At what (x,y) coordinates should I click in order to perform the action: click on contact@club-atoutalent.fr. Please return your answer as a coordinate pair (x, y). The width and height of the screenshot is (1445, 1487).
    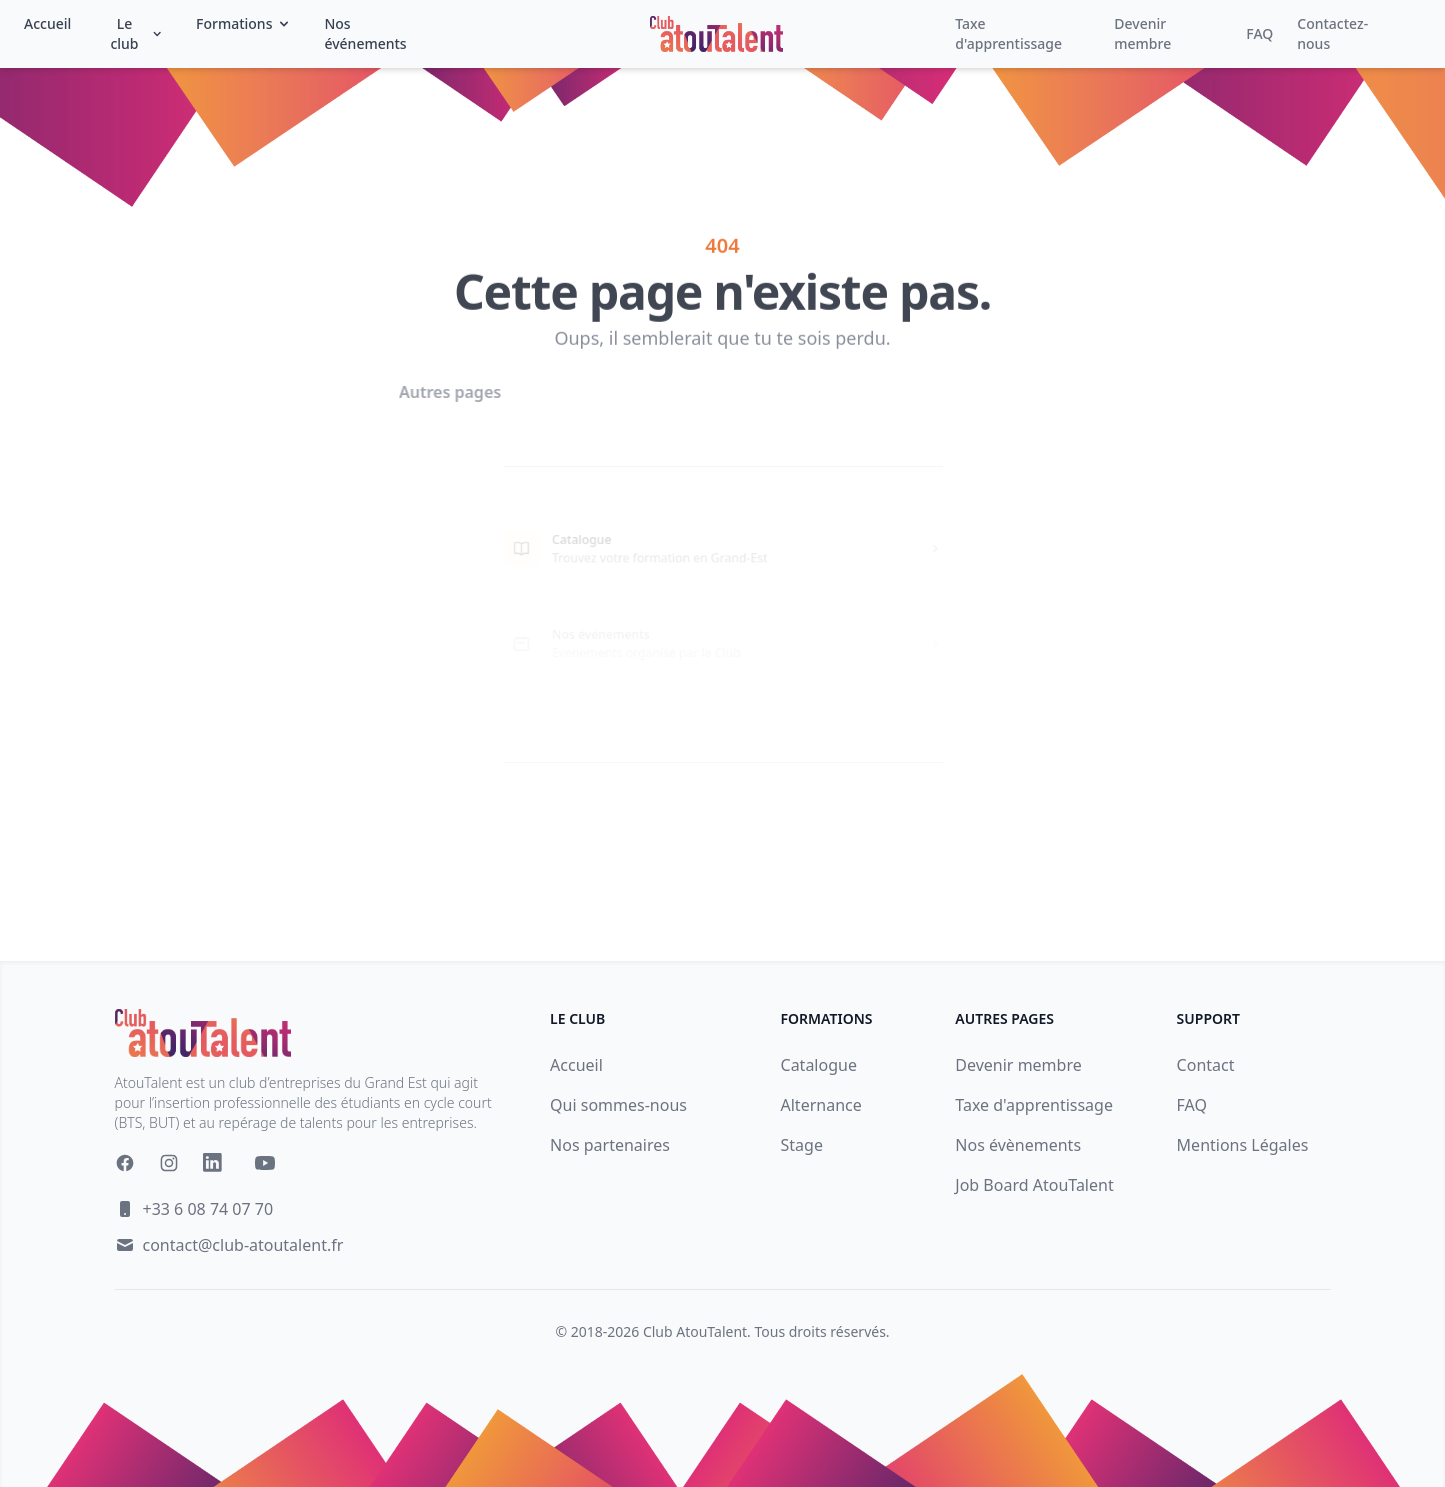
    Looking at the image, I should click on (243, 1245).